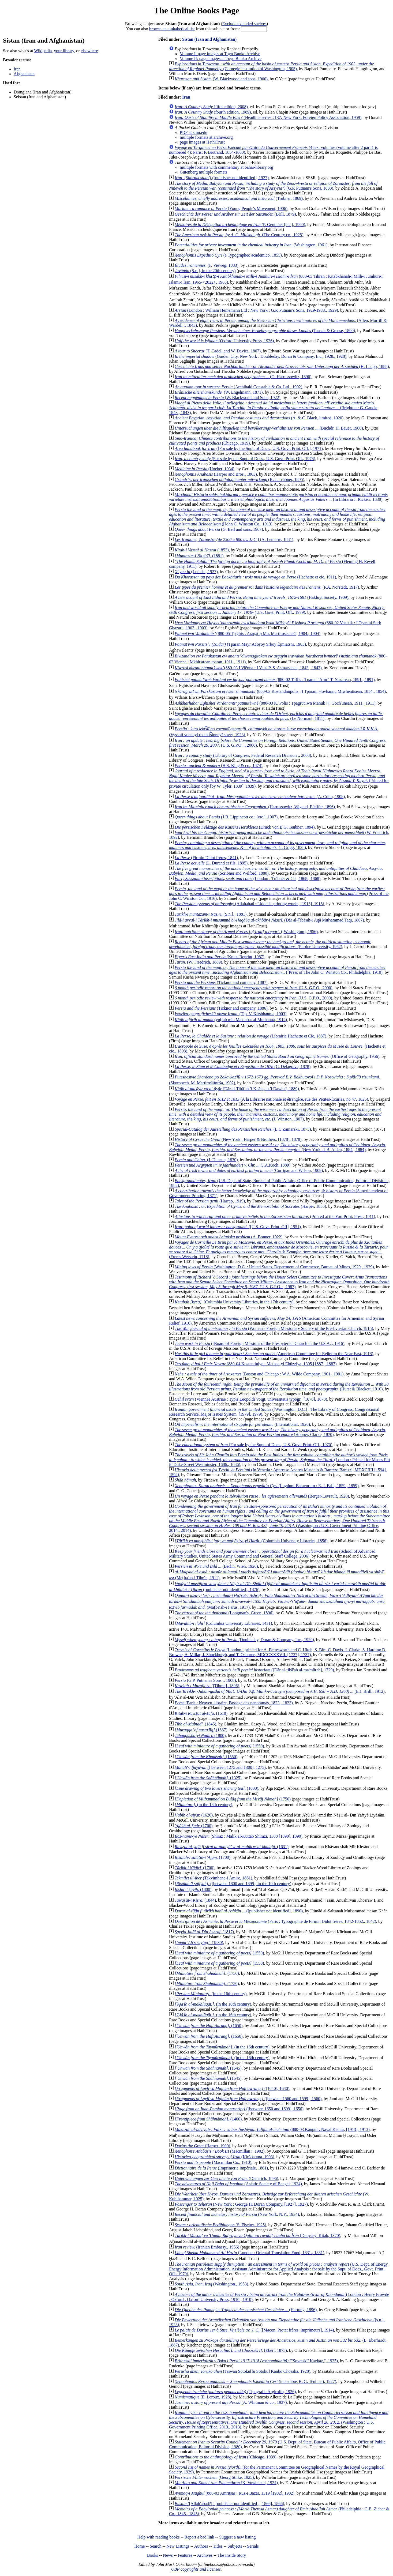  What do you see at coordinates (206, 857) in the screenshot?
I see `(Firmin Didot frères, 1841)` at bounding box center [206, 857].